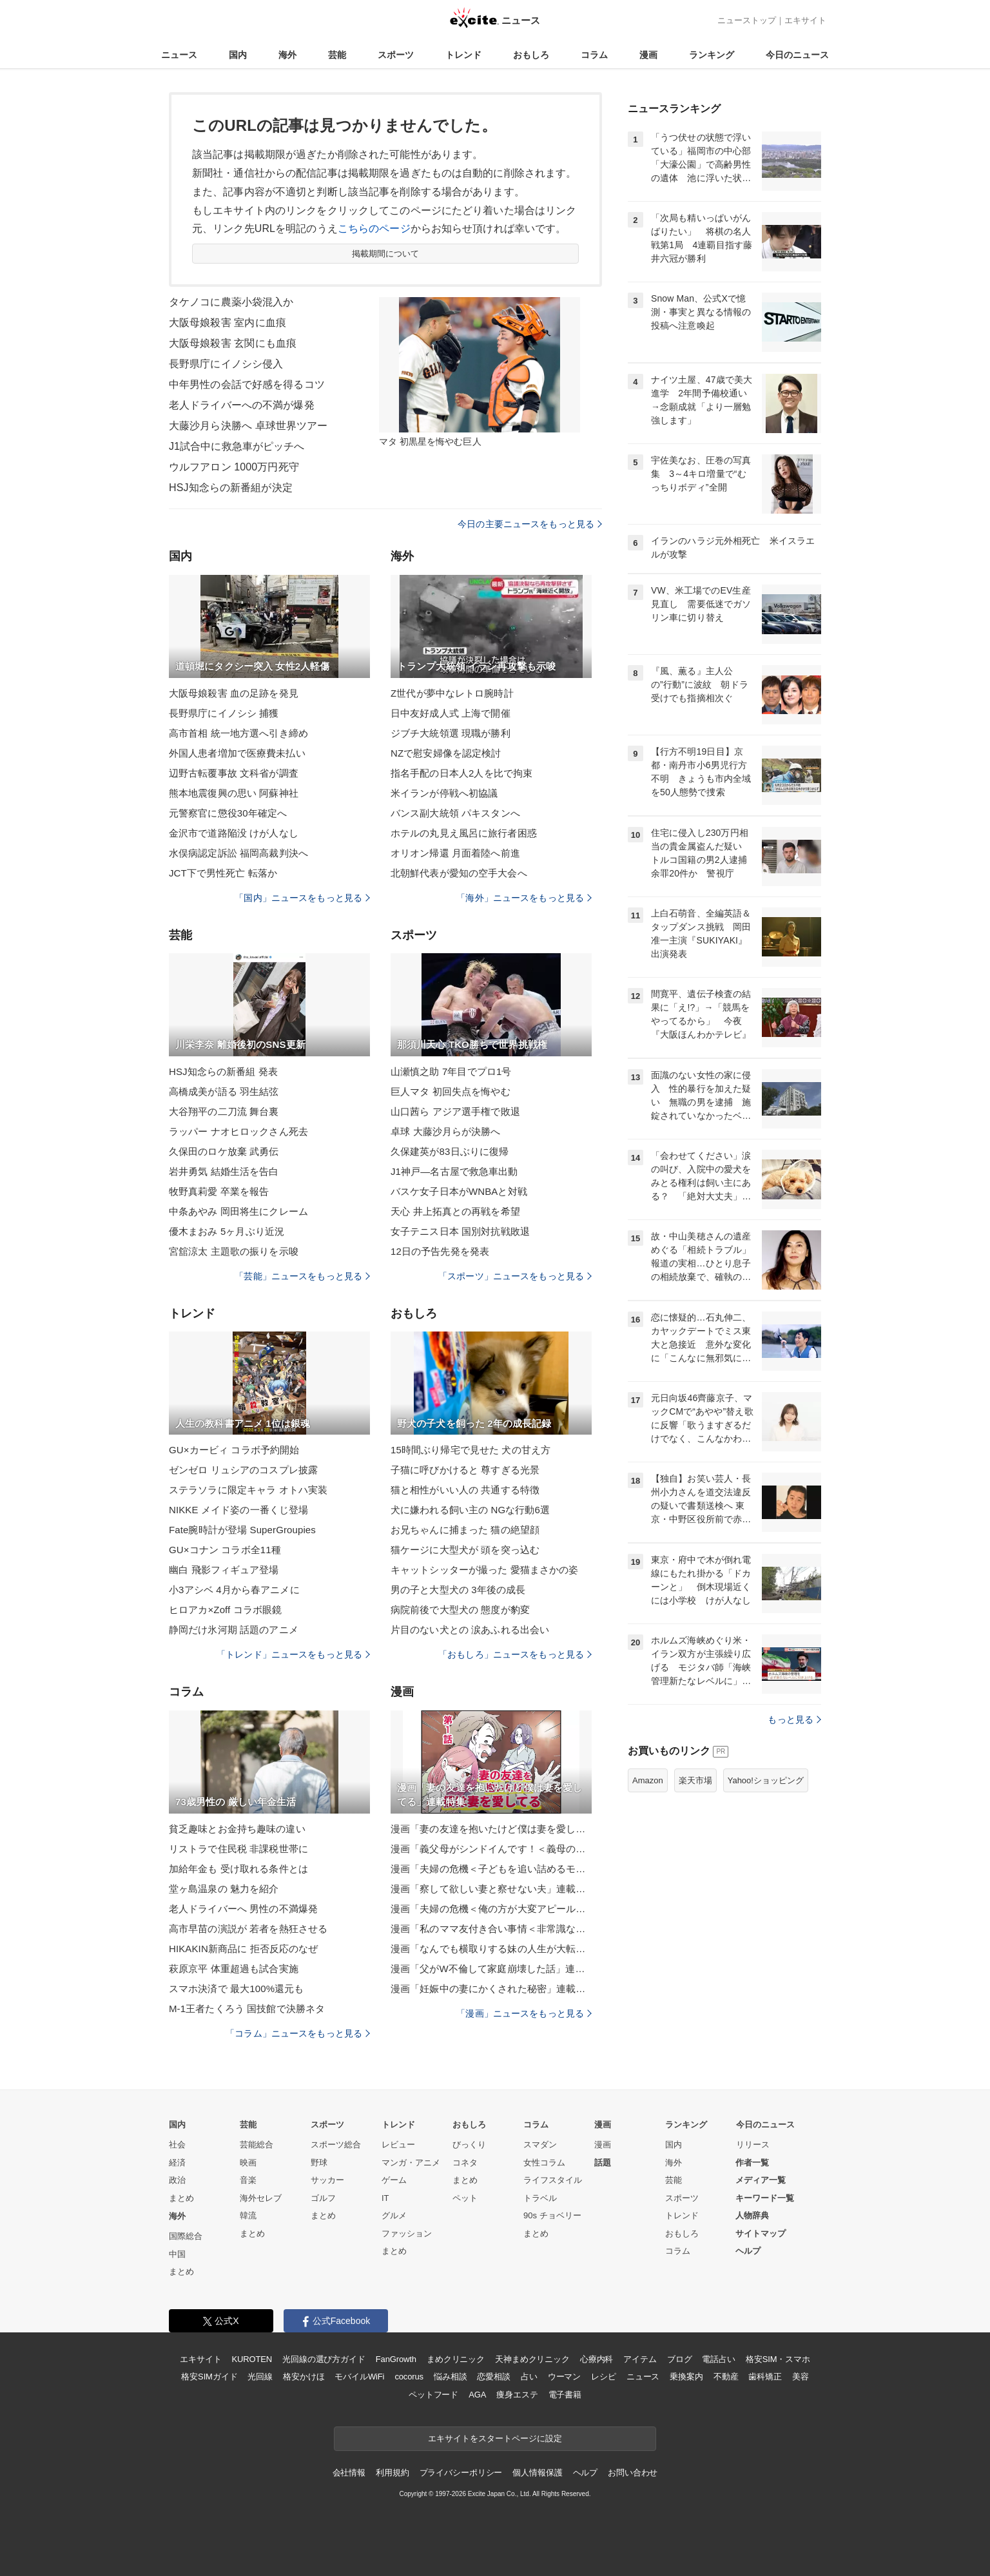 This screenshot has height=2576, width=990. Describe the element at coordinates (464, 833) in the screenshot. I see `ホテルの丸見え風呂に旅行者困惑` at that location.